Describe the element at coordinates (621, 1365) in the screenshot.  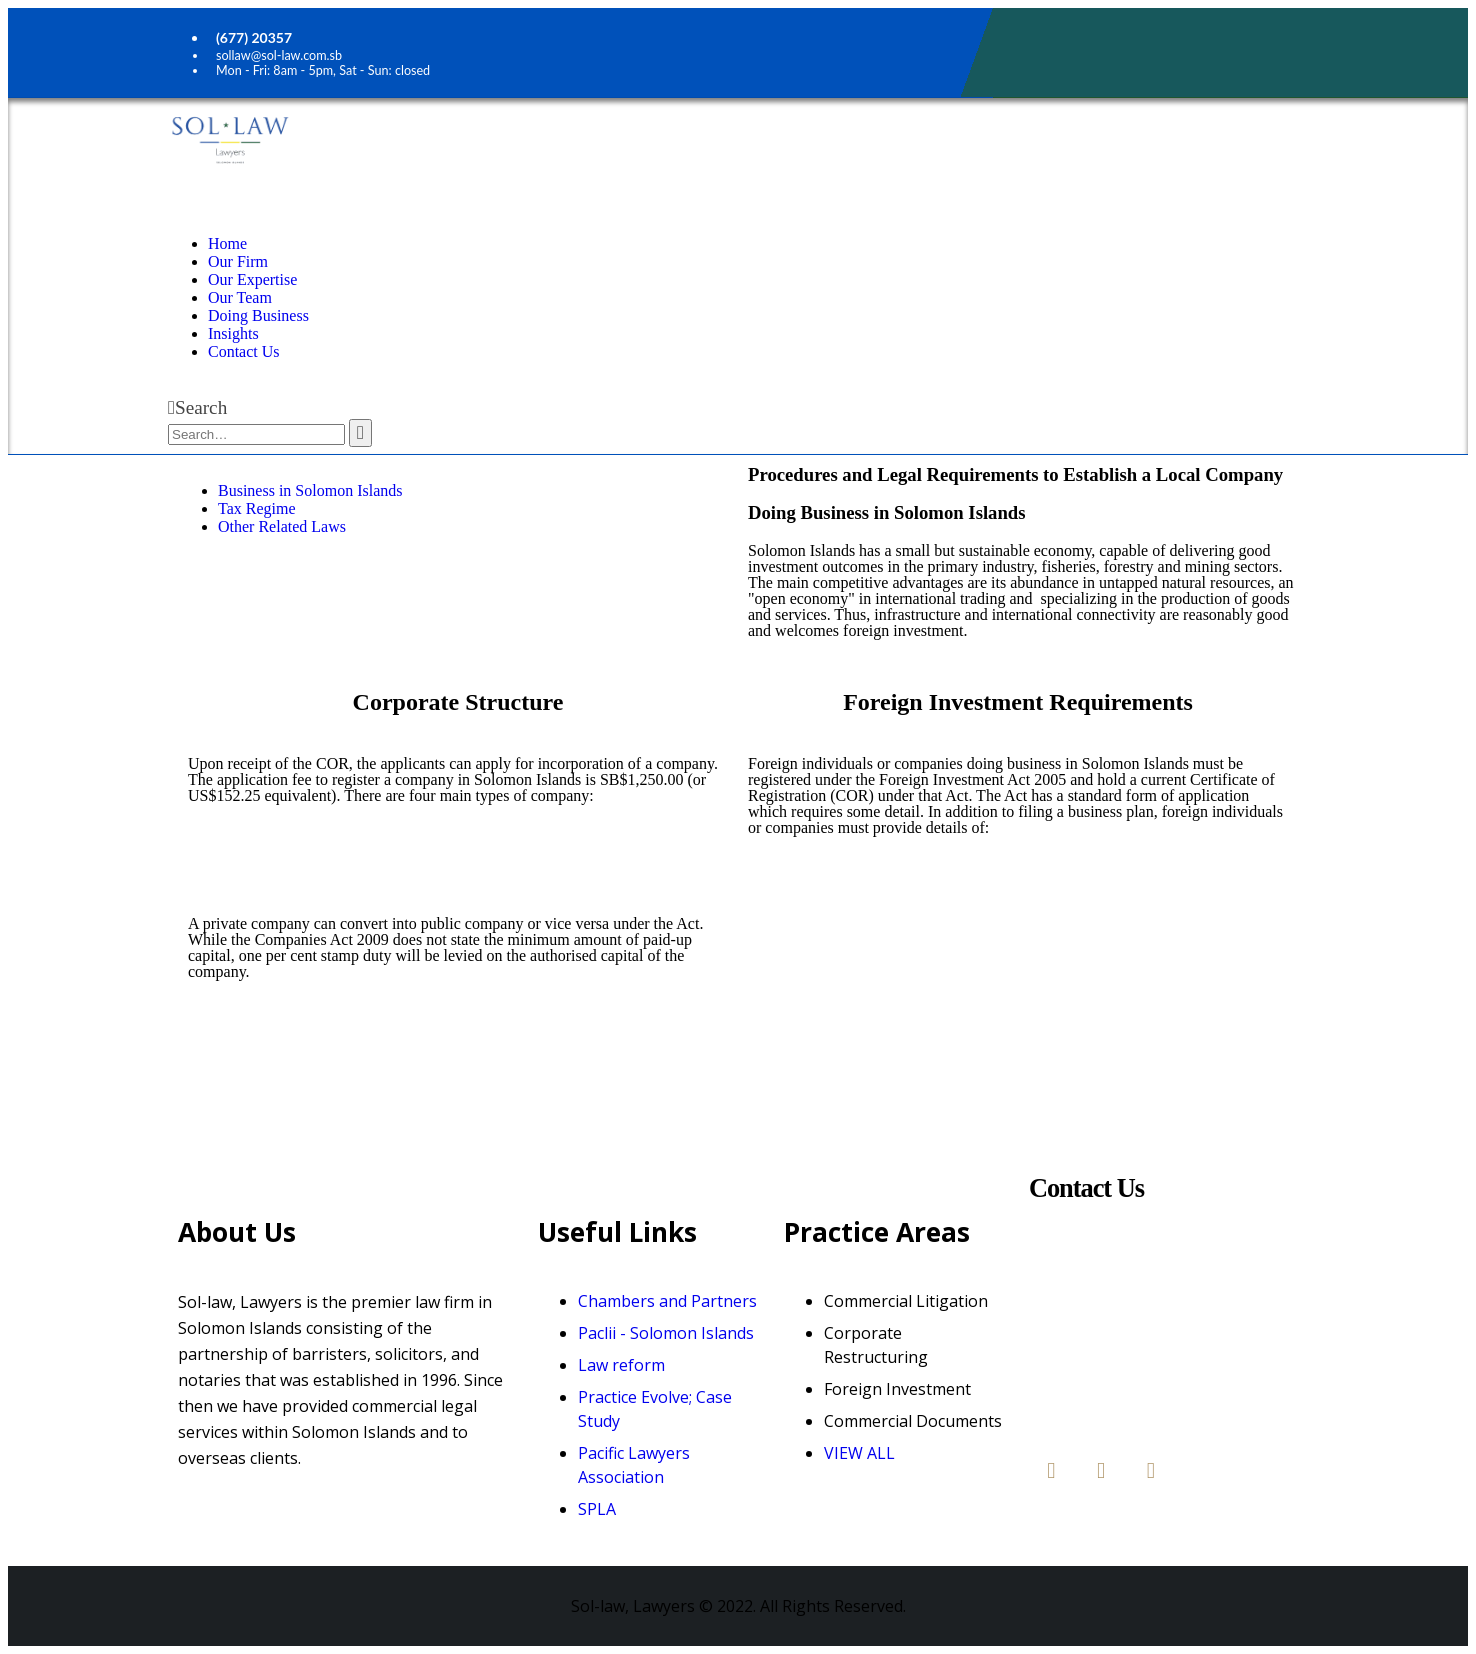
I see `Law reform` at that location.